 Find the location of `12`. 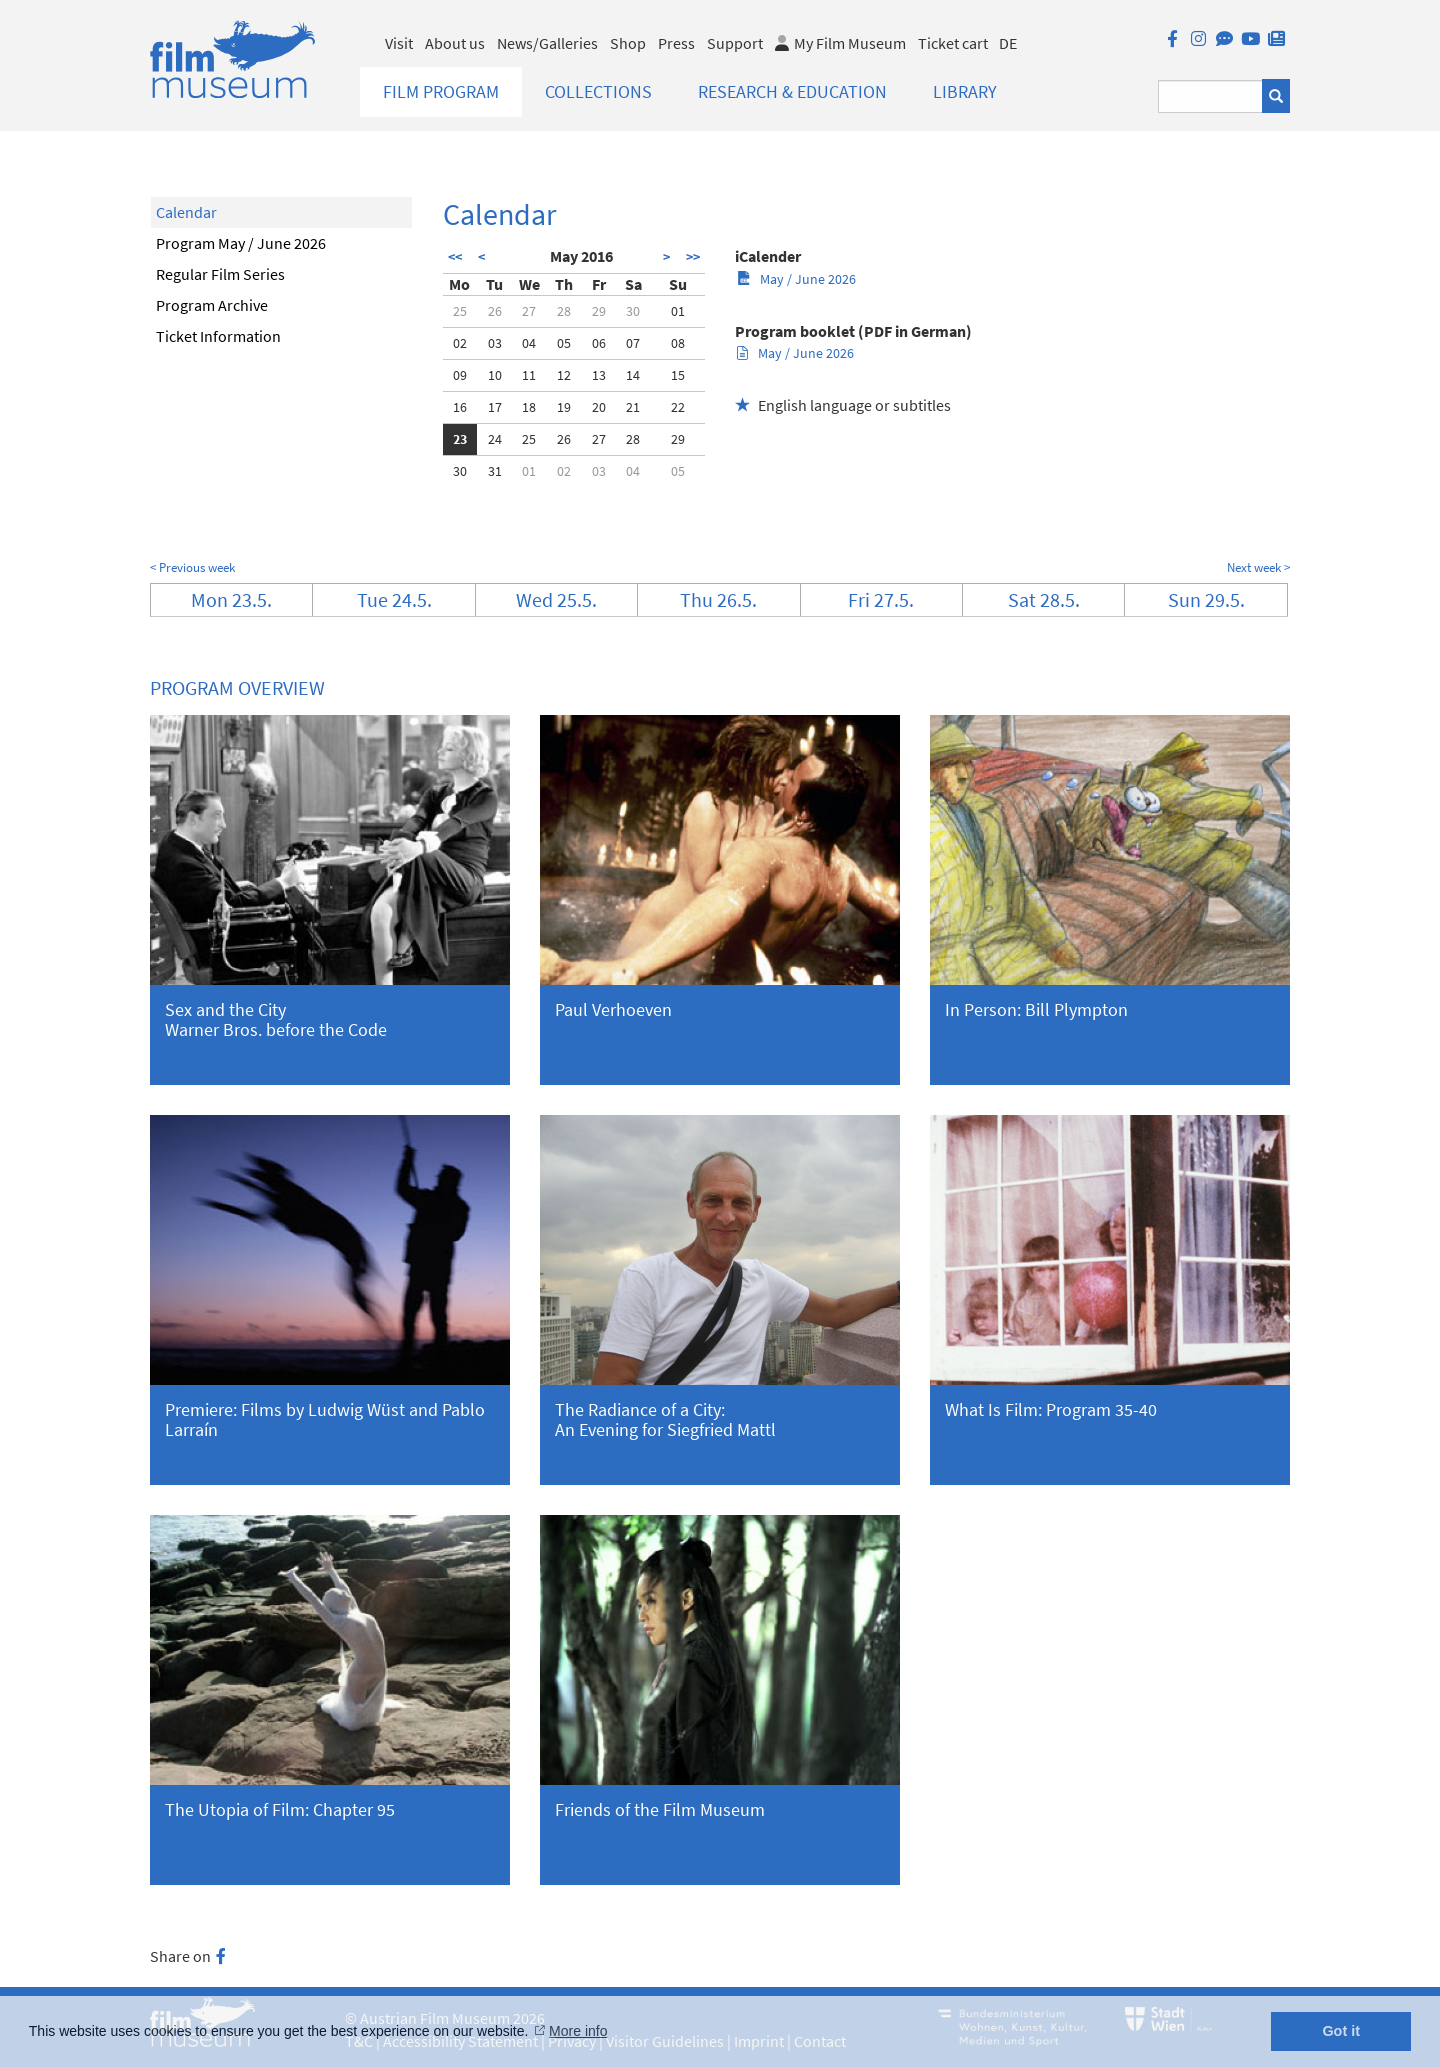

12 is located at coordinates (564, 375).